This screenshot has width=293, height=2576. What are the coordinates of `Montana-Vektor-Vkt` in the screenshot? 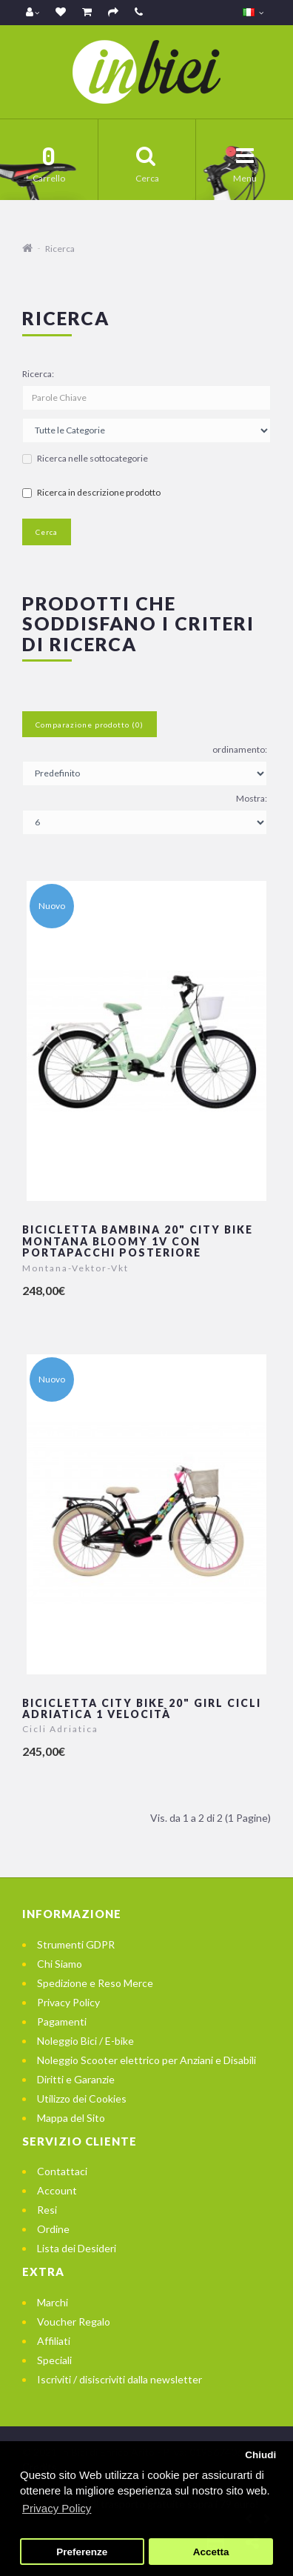 It's located at (75, 1268).